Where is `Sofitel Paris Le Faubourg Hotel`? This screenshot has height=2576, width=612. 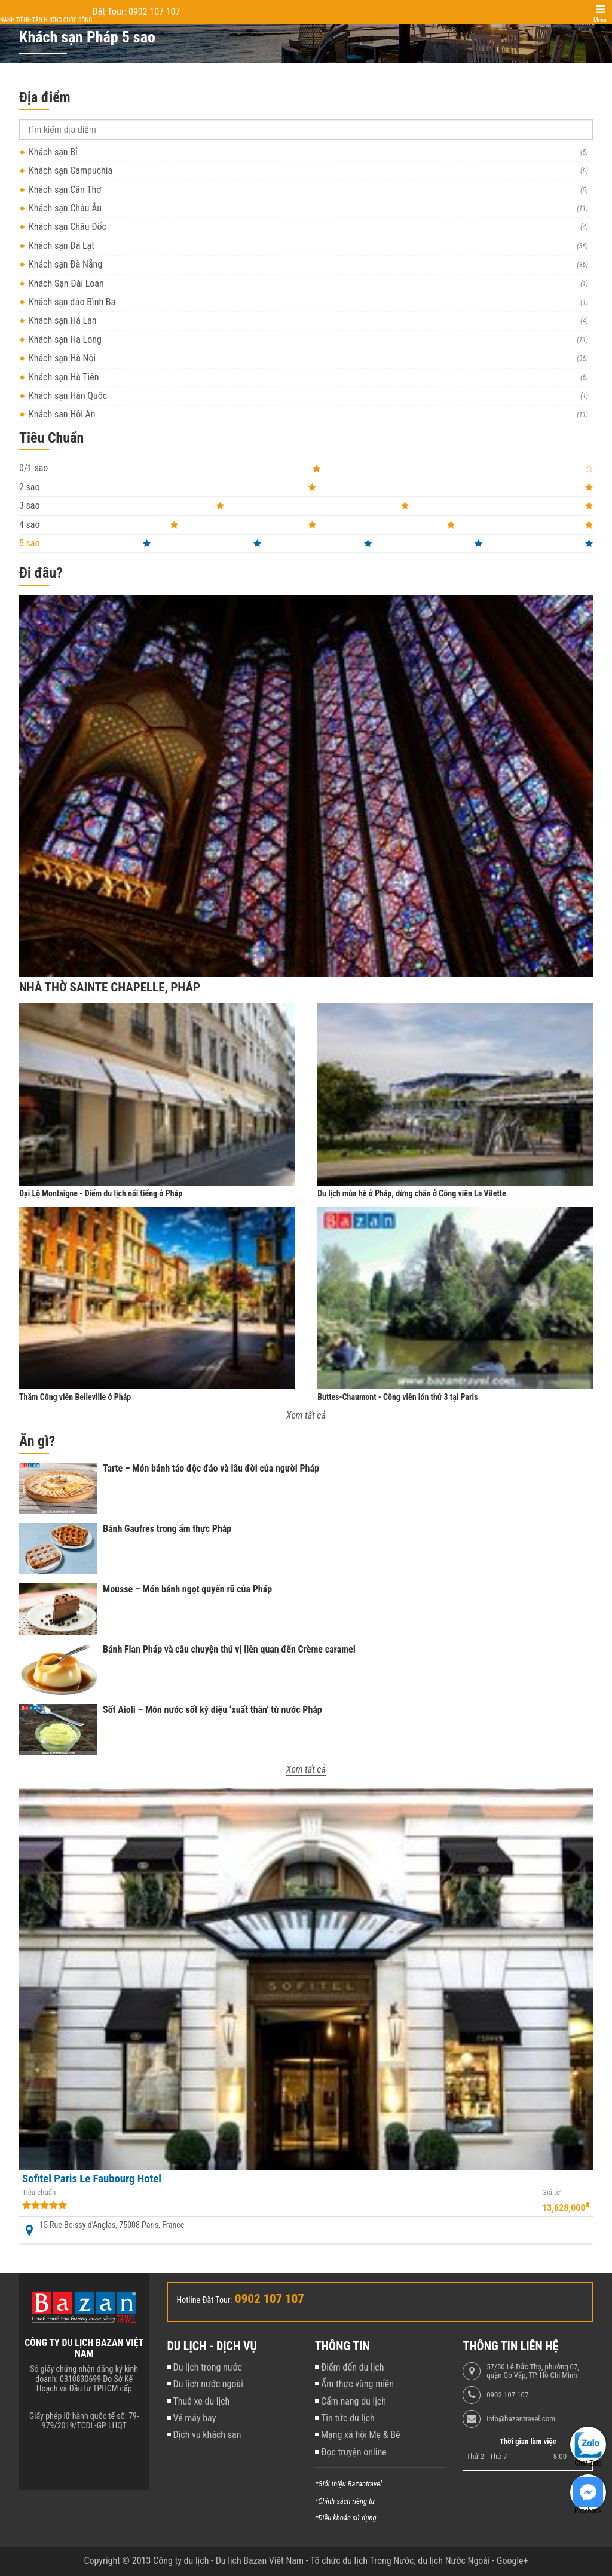
Sofitel Paris Le Faubourg Hotel is located at coordinates (91, 2178).